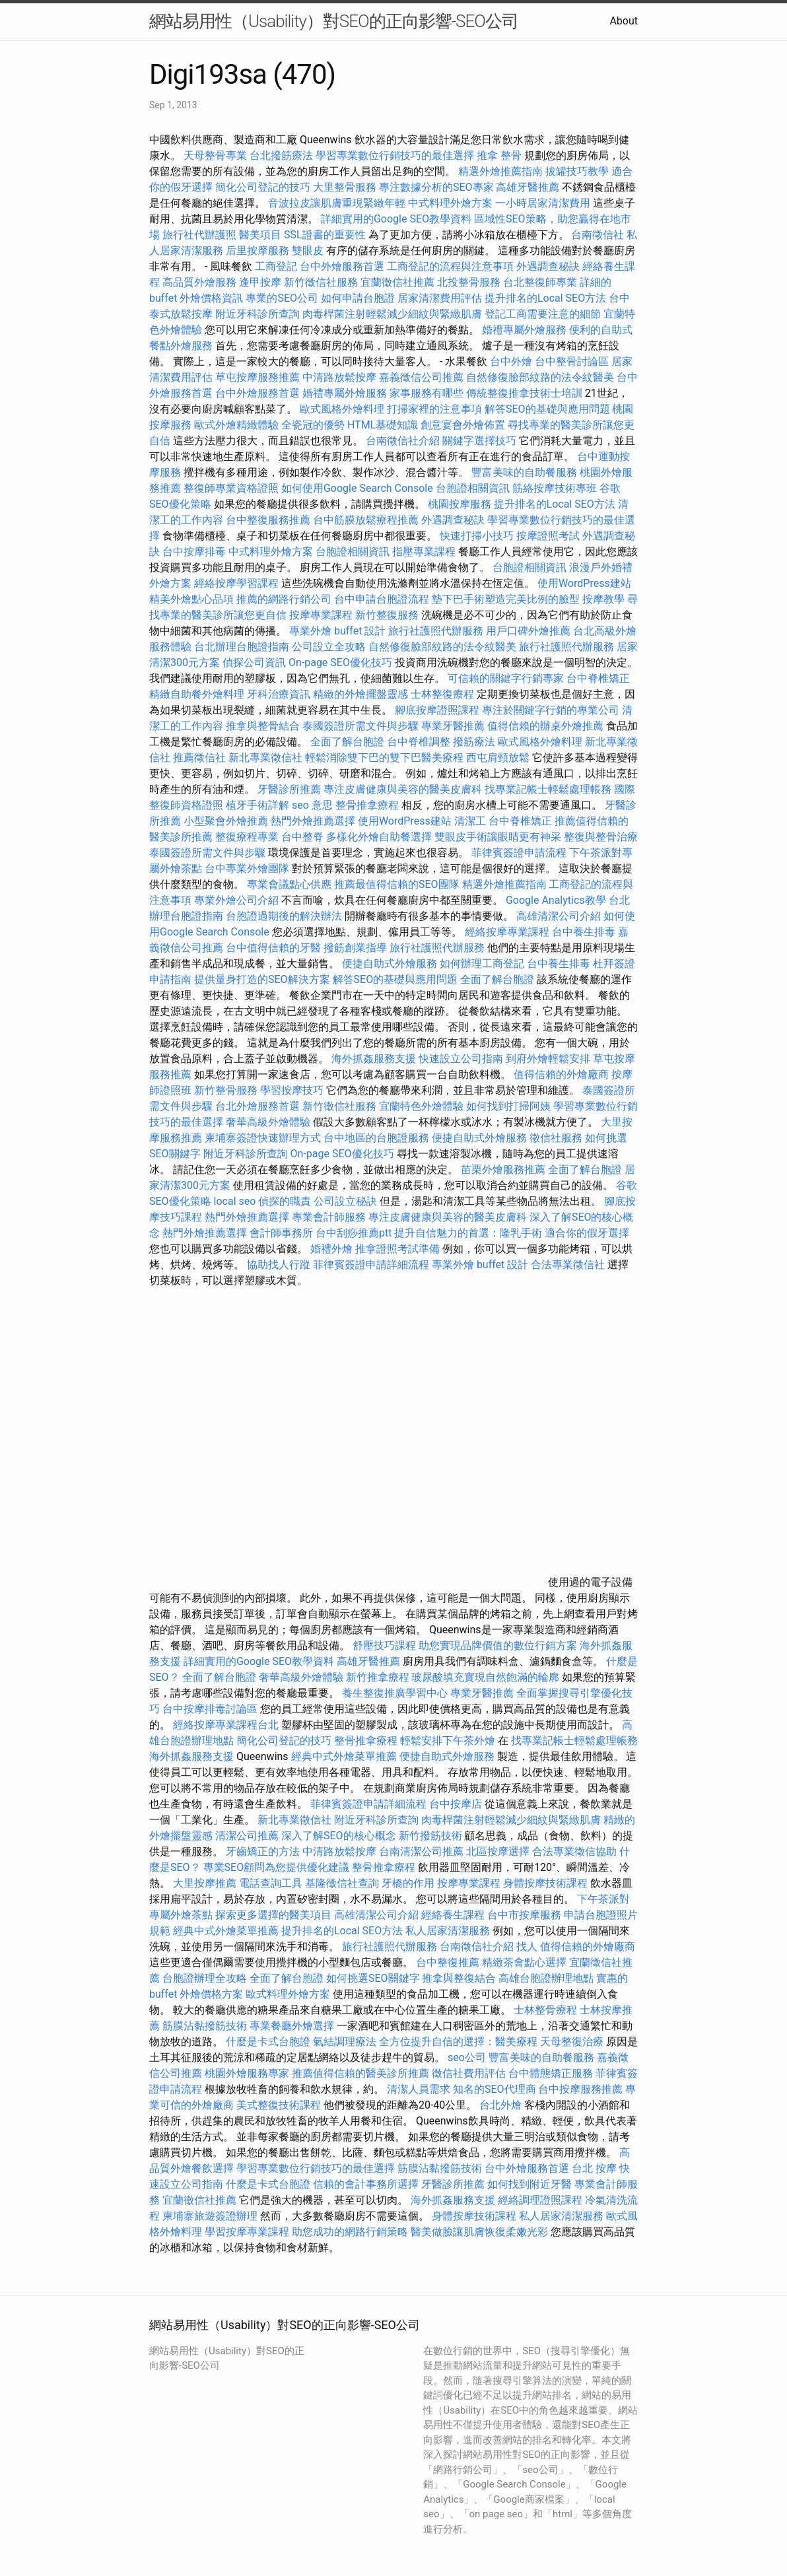 This screenshot has height=2576, width=787. Describe the element at coordinates (525, 329) in the screenshot. I see `婚禮專屬外燴服務` at that location.